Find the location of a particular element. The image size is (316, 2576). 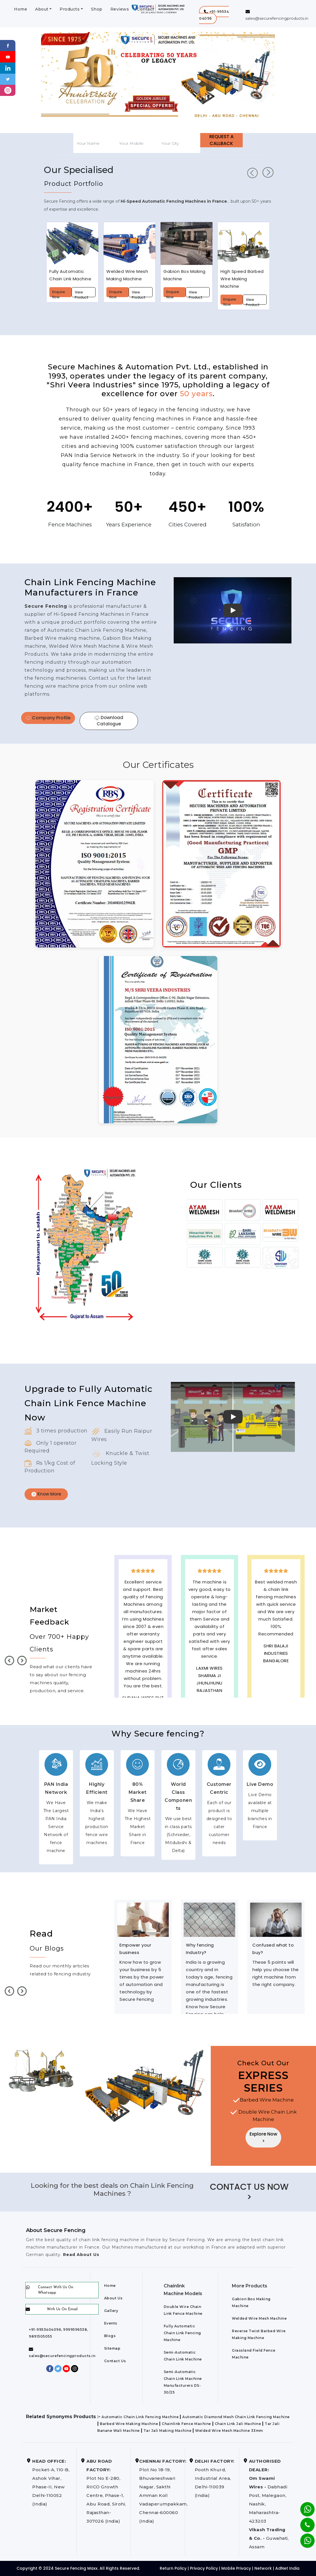

Sitemap is located at coordinates (112, 2348).